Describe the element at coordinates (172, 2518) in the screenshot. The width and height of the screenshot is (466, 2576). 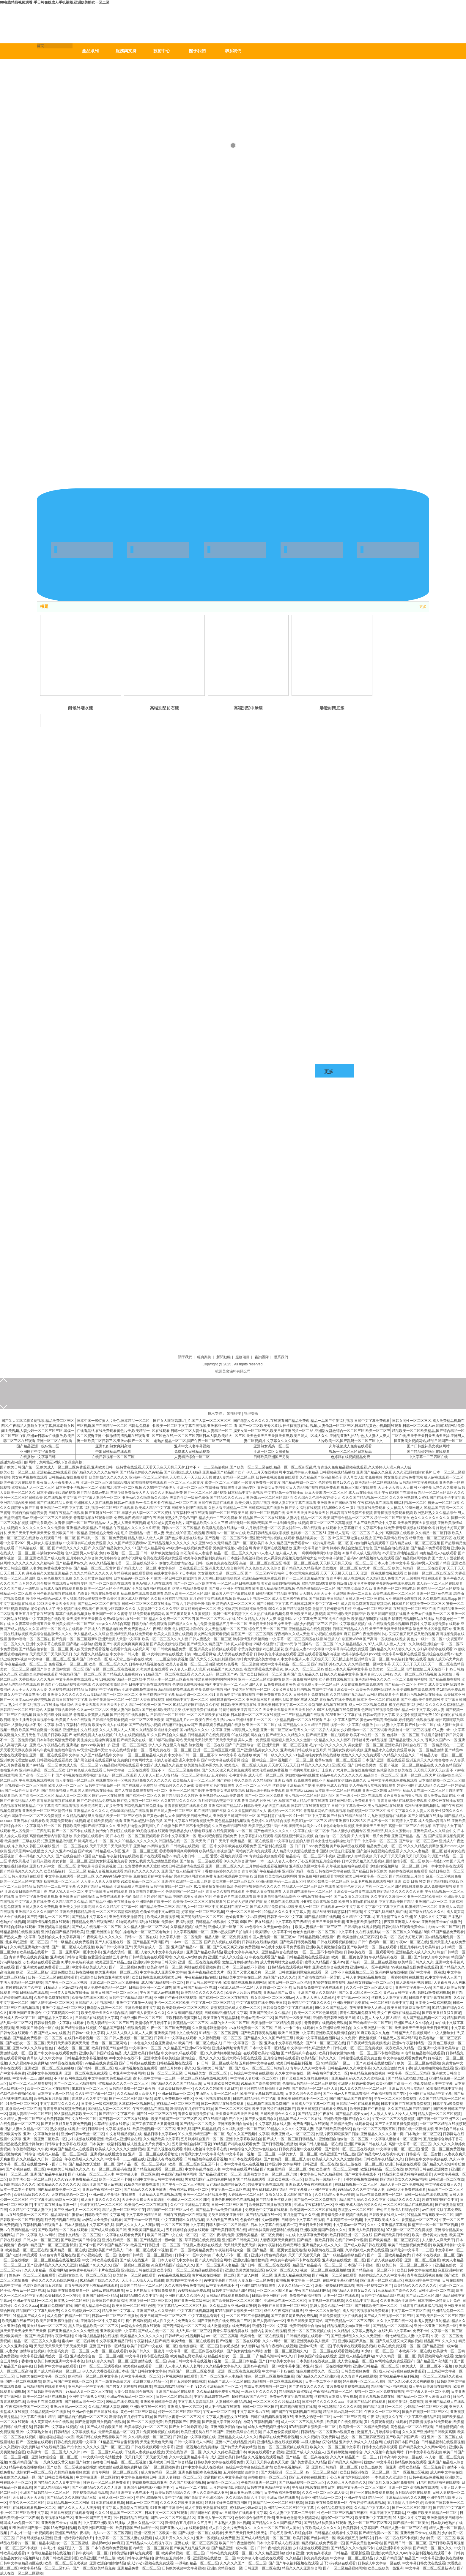
I see `国产av一区二区三区精品1区` at that location.